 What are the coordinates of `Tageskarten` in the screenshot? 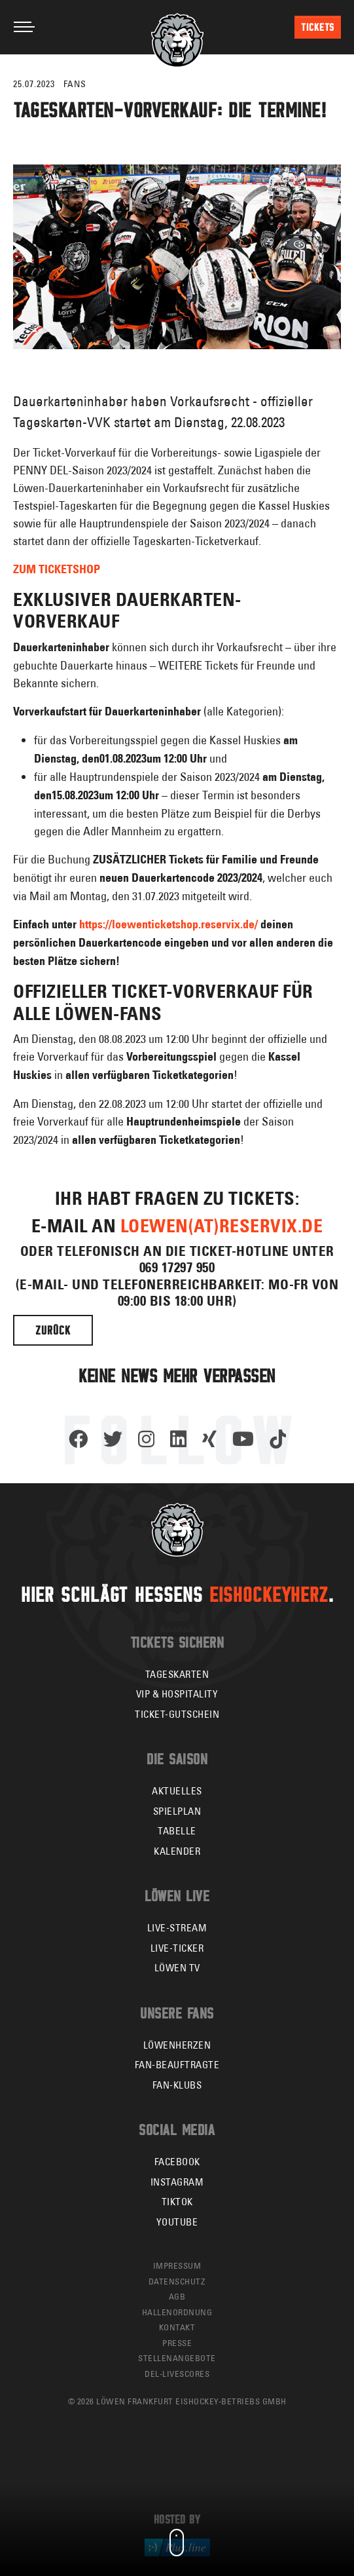 It's located at (177, 1674).